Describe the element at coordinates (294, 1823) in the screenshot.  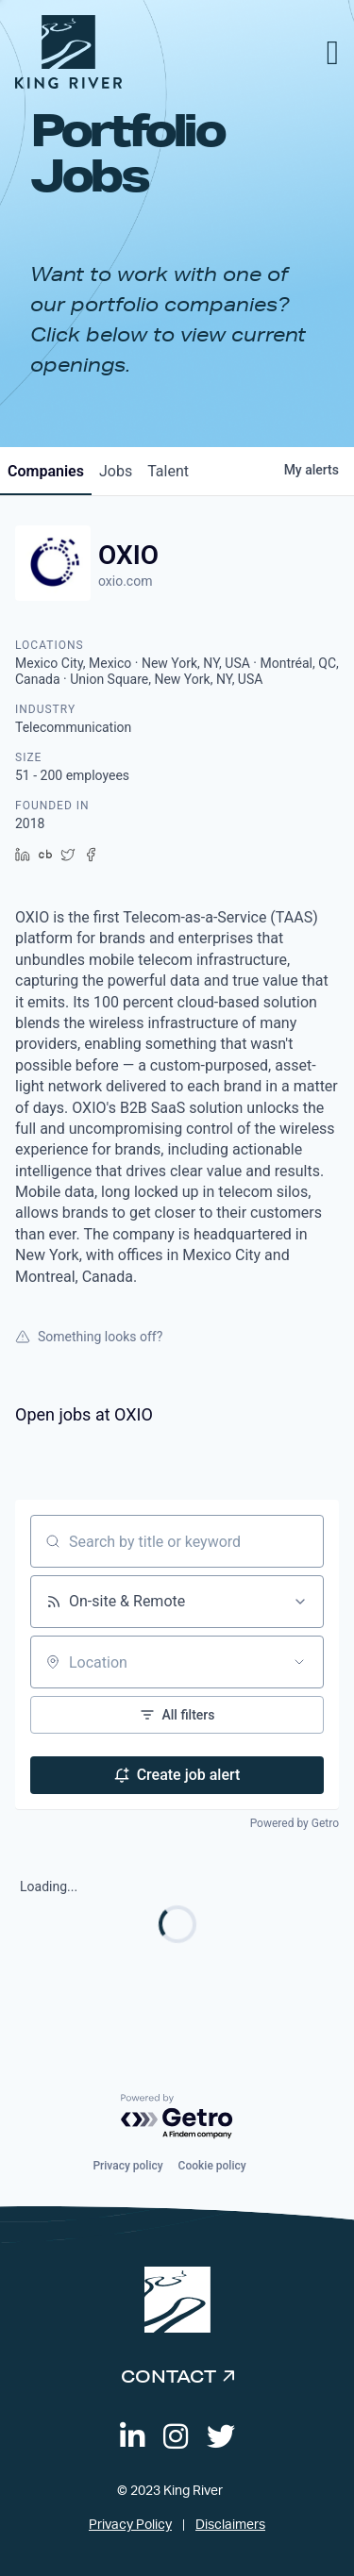
I see `Powered by Getro` at that location.